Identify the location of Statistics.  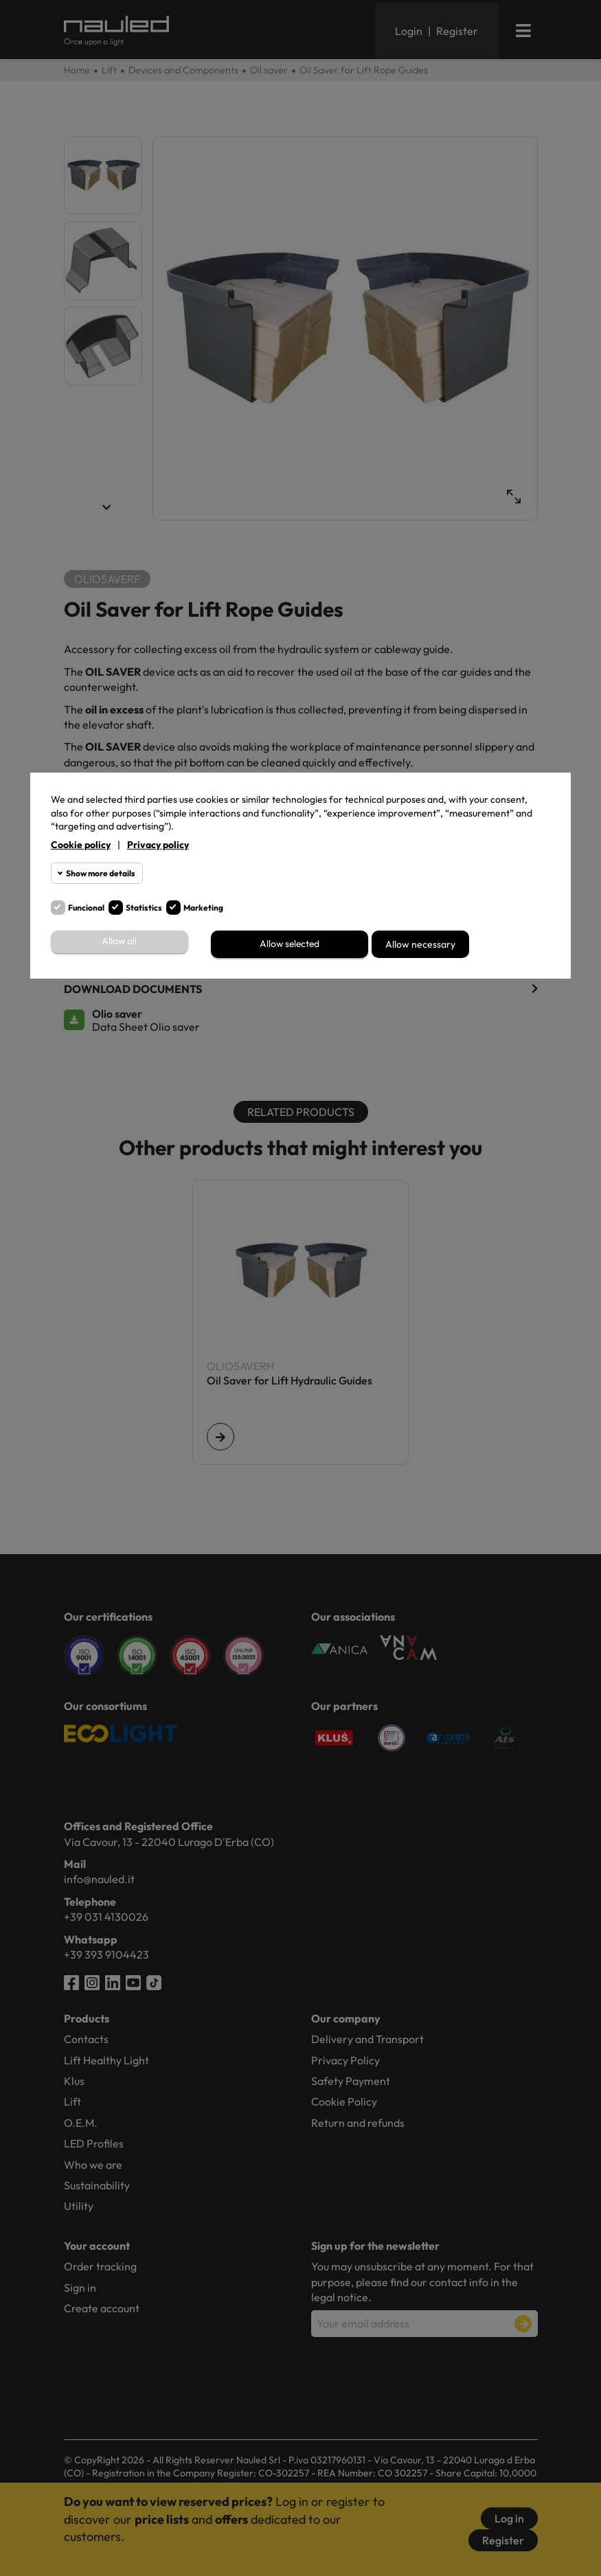
(144, 907).